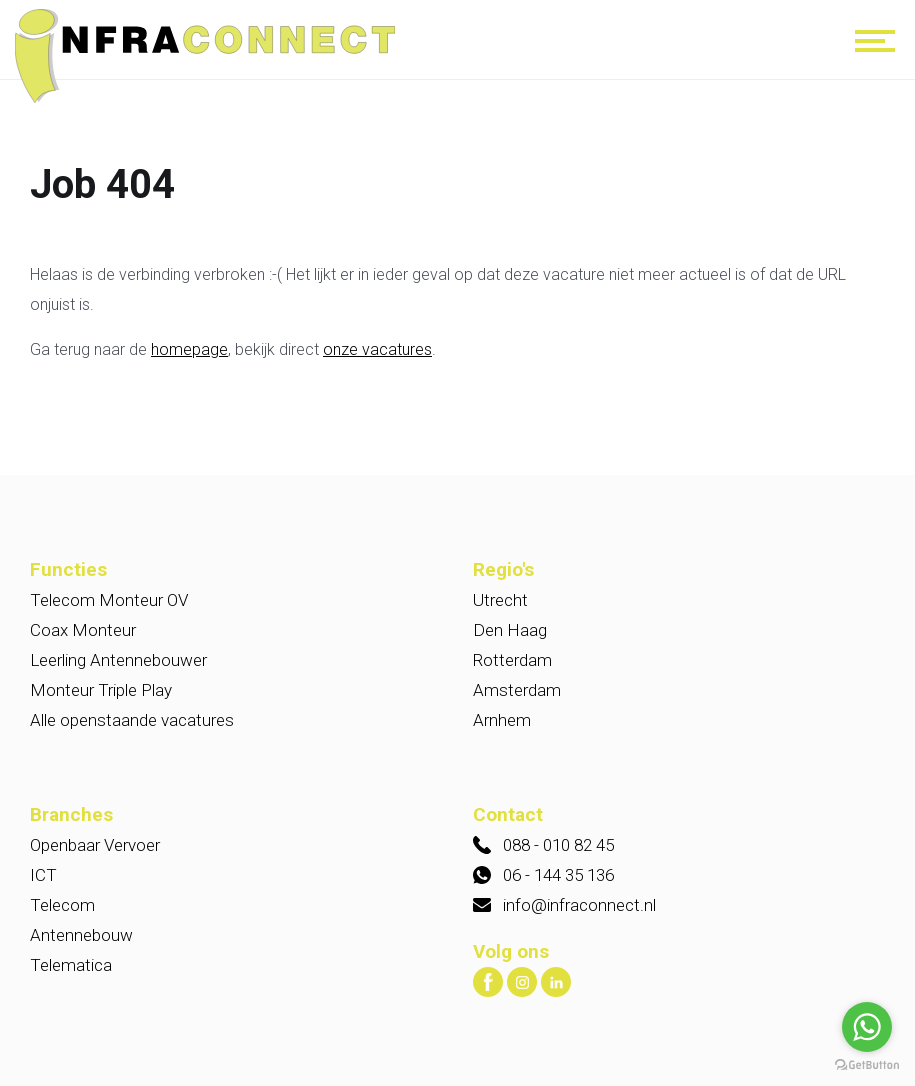 This screenshot has height=1086, width=915. What do you see at coordinates (500, 600) in the screenshot?
I see `Utrecht` at bounding box center [500, 600].